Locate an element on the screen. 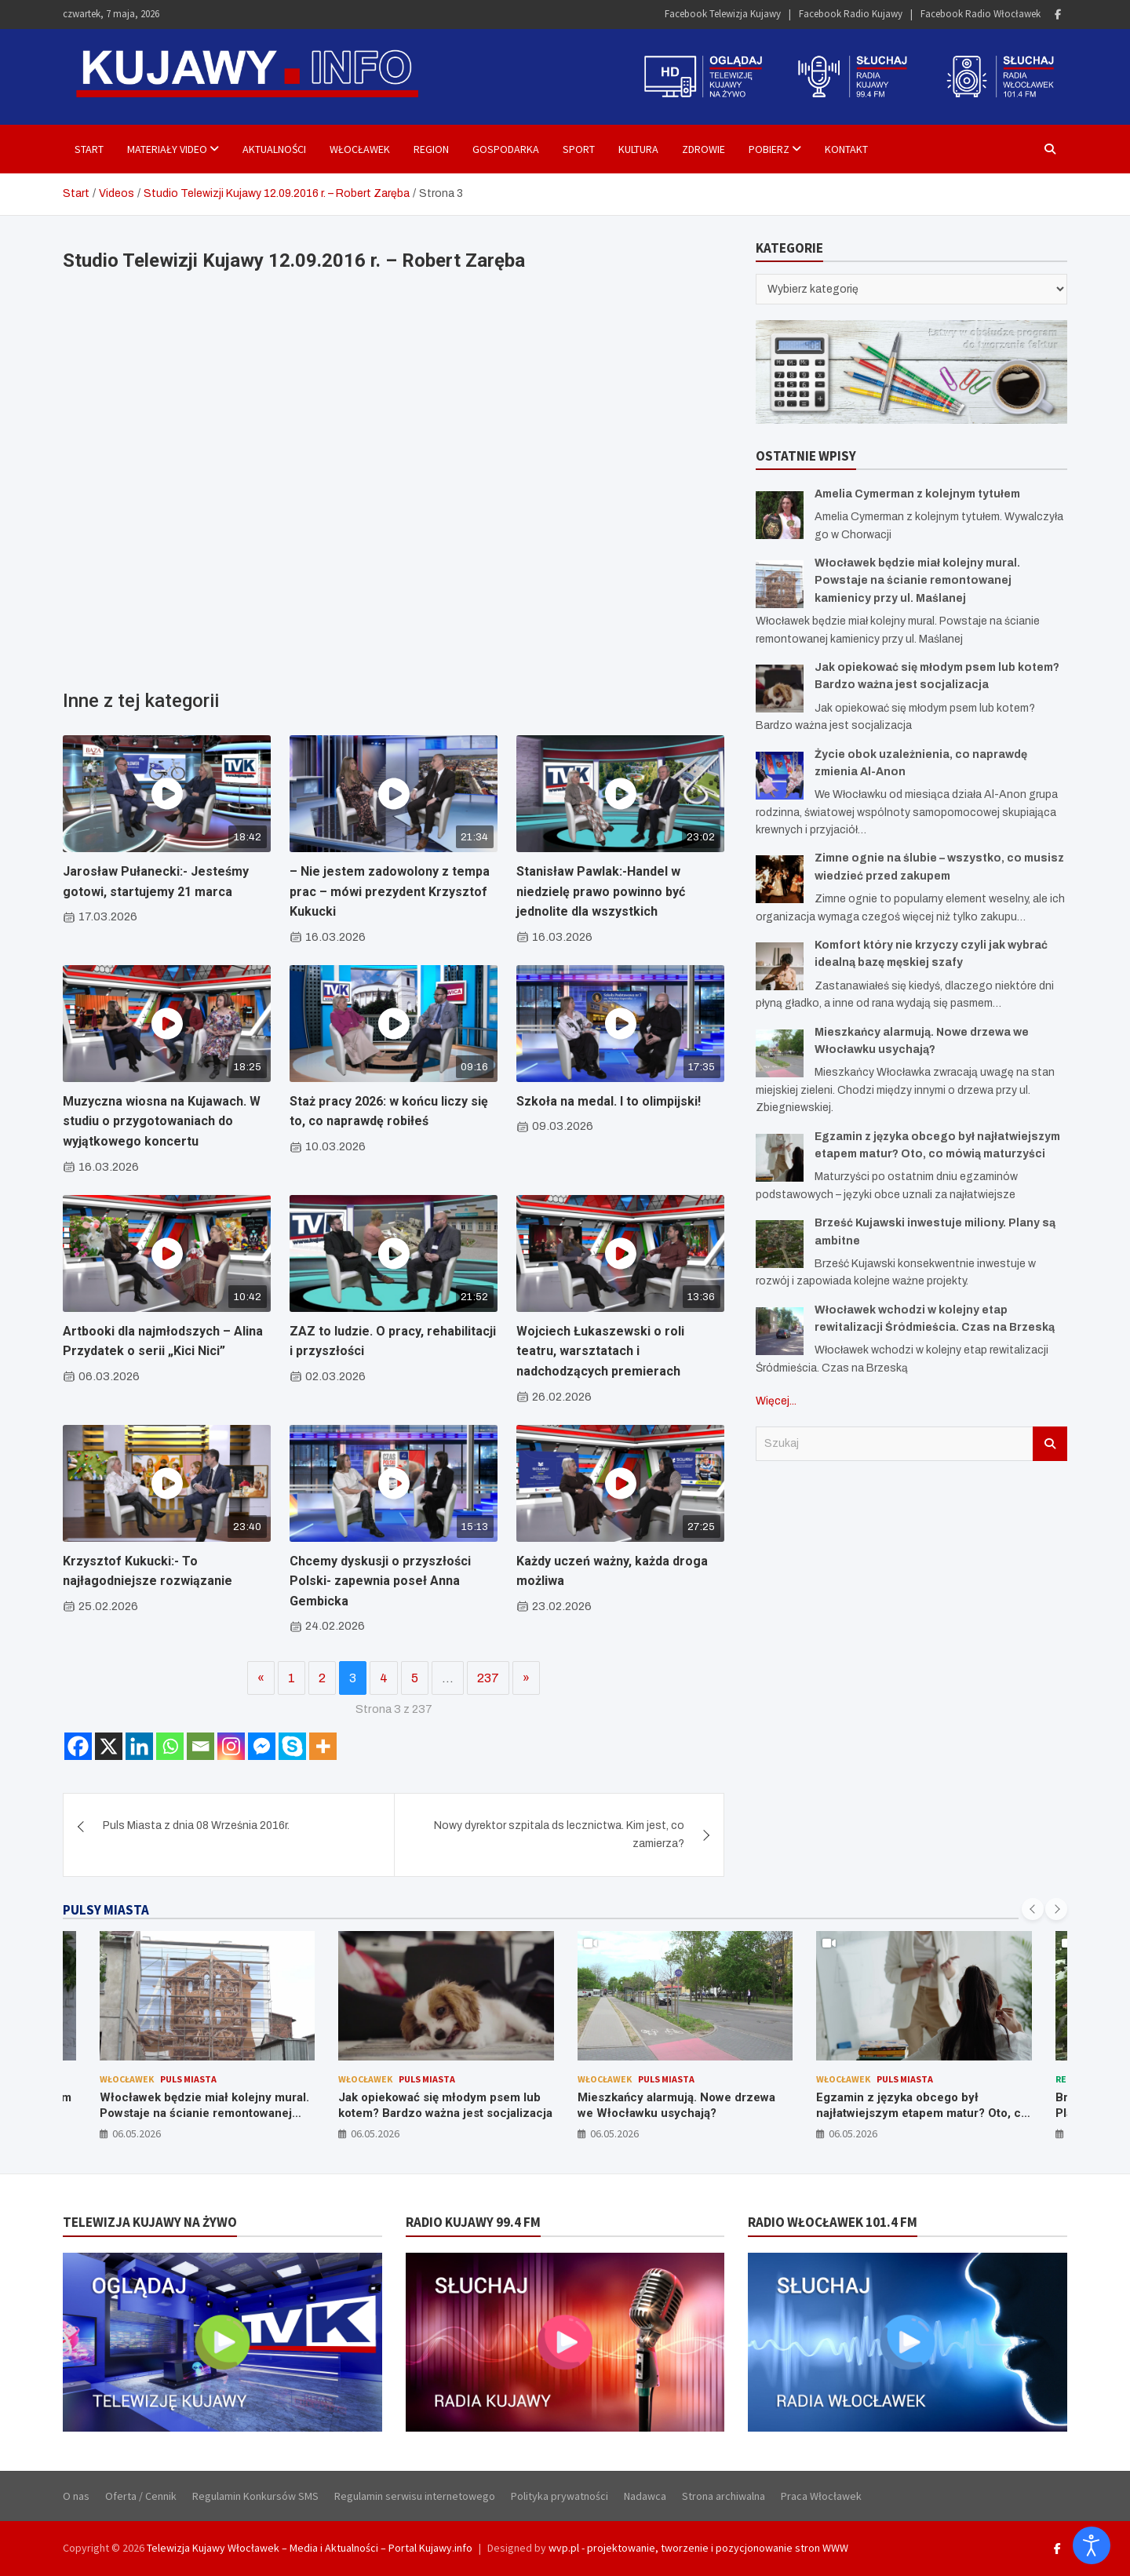  [Włocławek będzie miał kolejny mural. Powstaje na ścianie remontowanej kamienicy przy ul. Maślanej] is located at coordinates (780, 584).